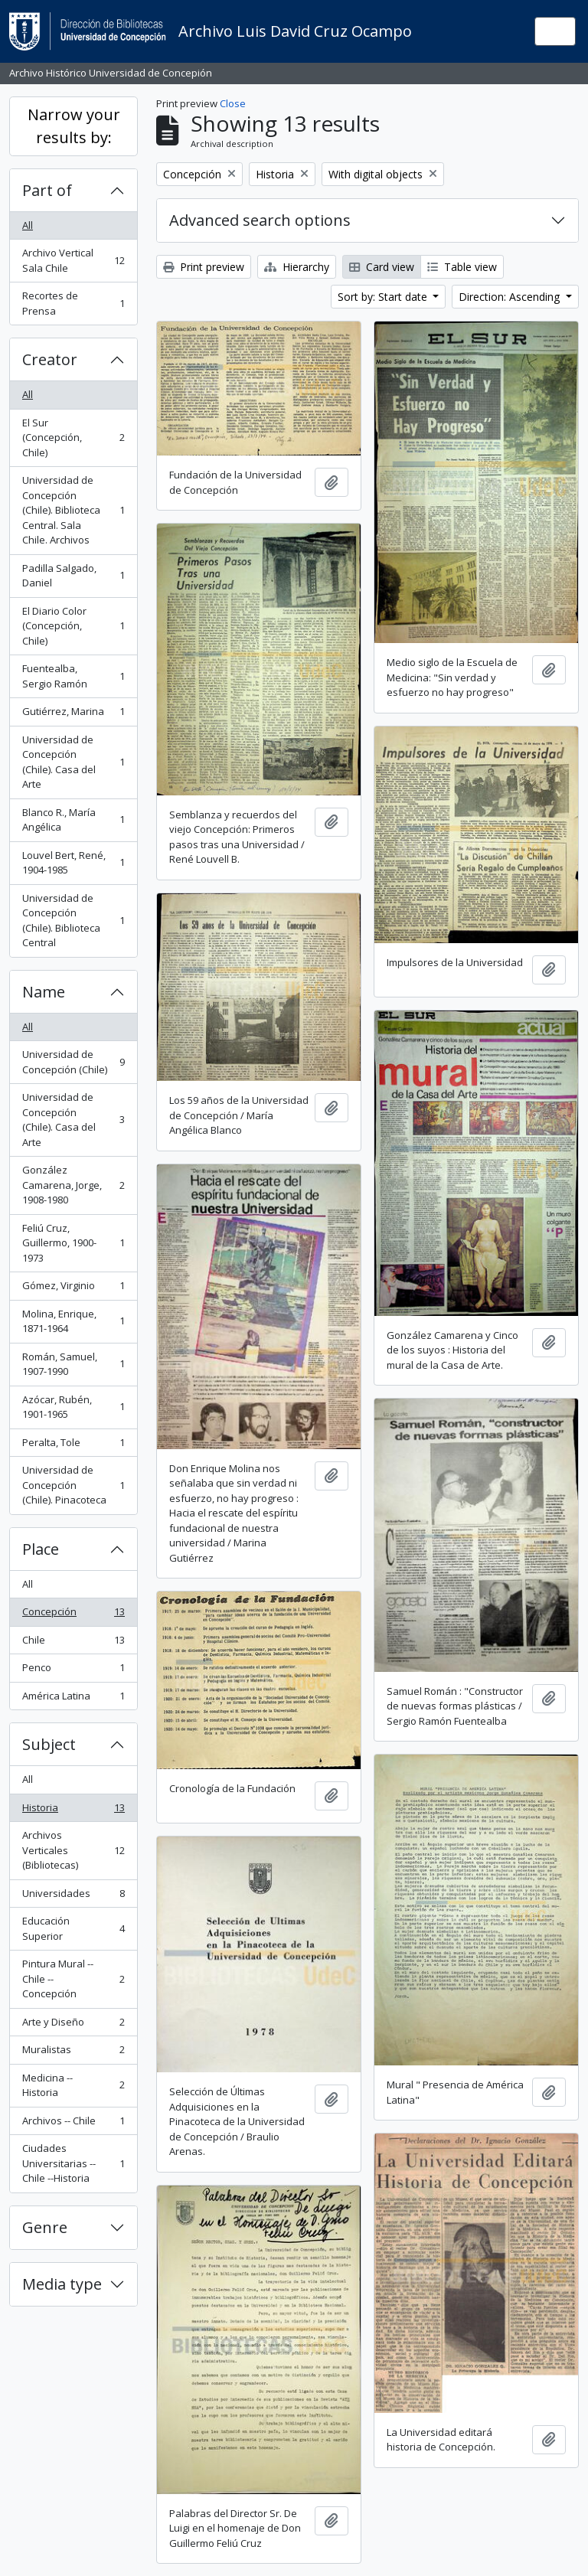 The height and width of the screenshot is (2576, 588). Describe the element at coordinates (73, 862) in the screenshot. I see `Louvel Bert, René, 1904-1985` at that location.